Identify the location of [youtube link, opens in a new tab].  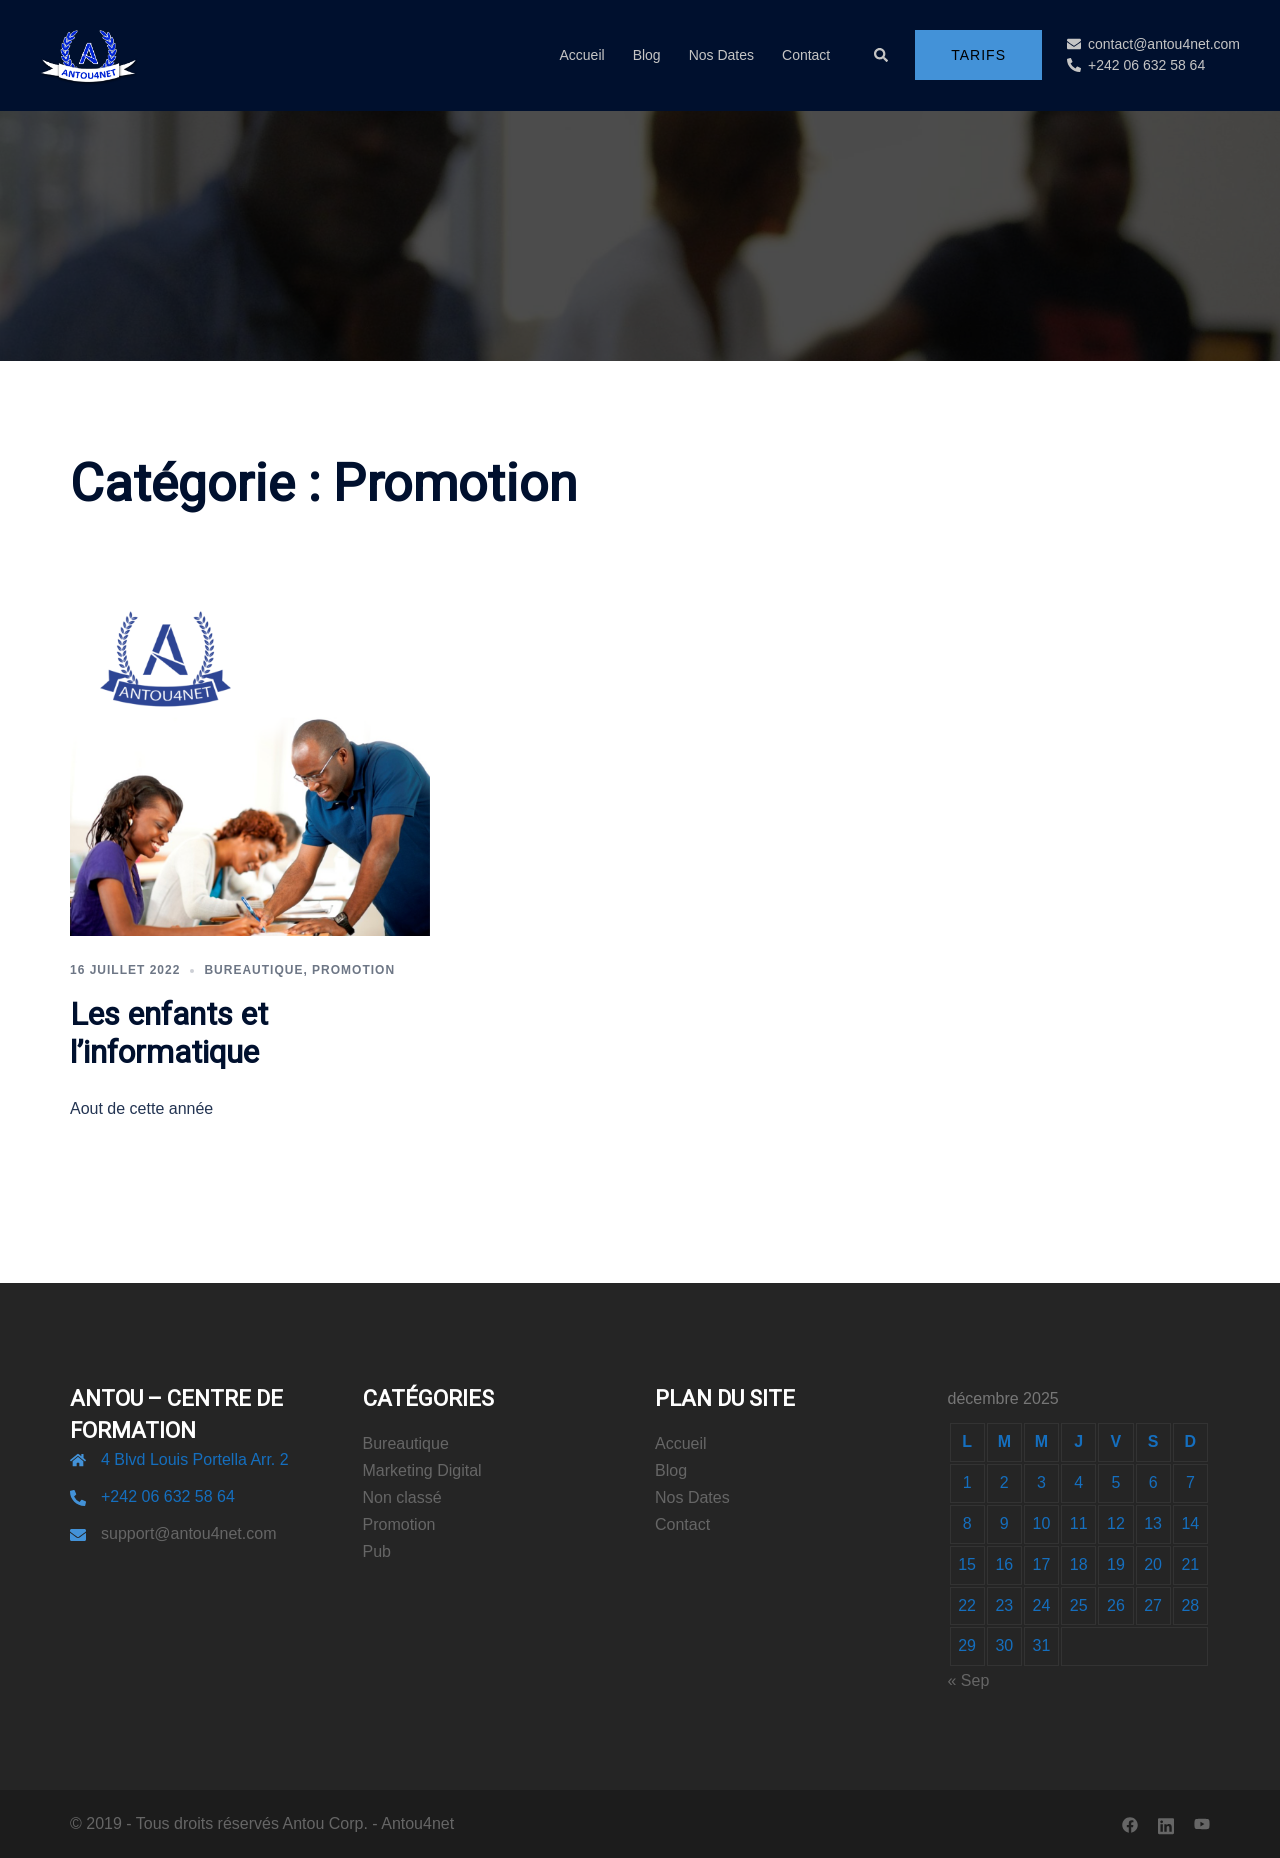
(1202, 1823).